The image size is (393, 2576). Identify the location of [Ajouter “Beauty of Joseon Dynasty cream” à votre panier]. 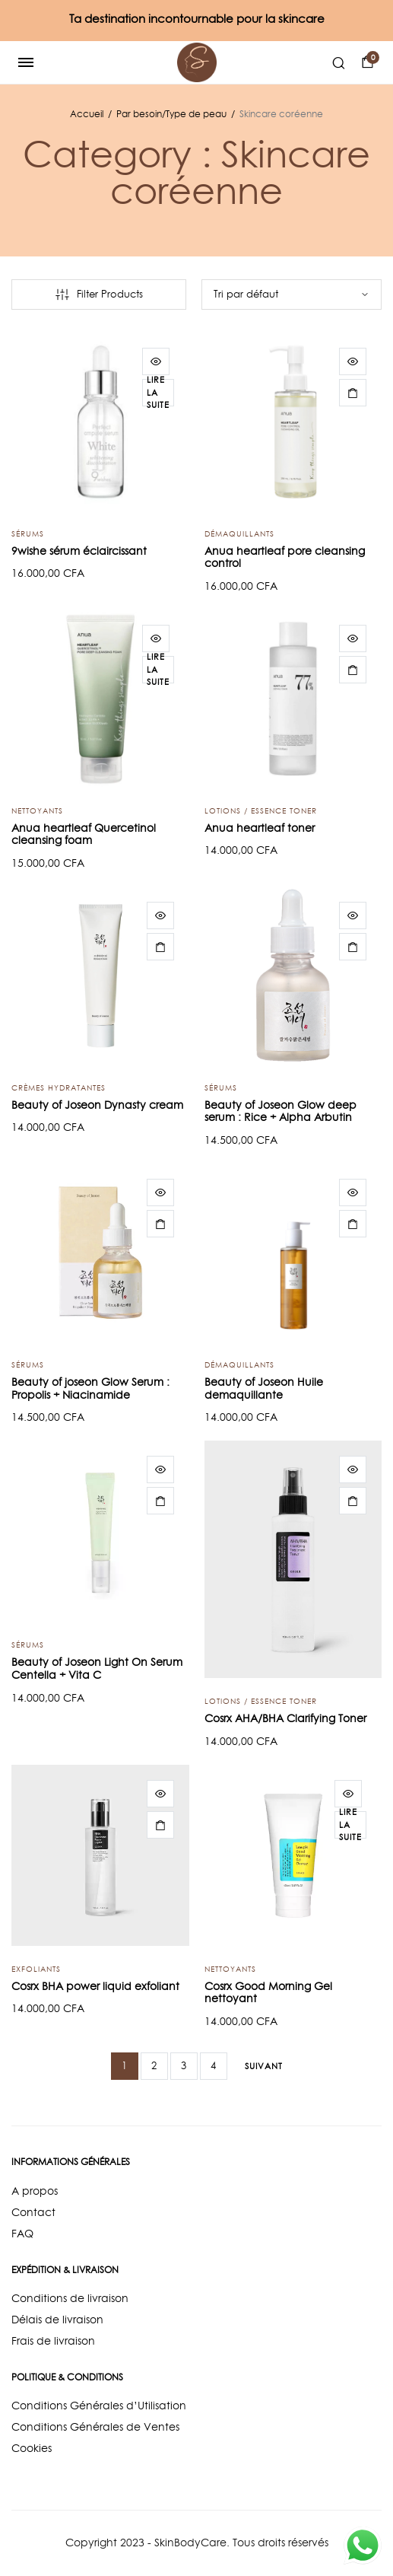
(160, 946).